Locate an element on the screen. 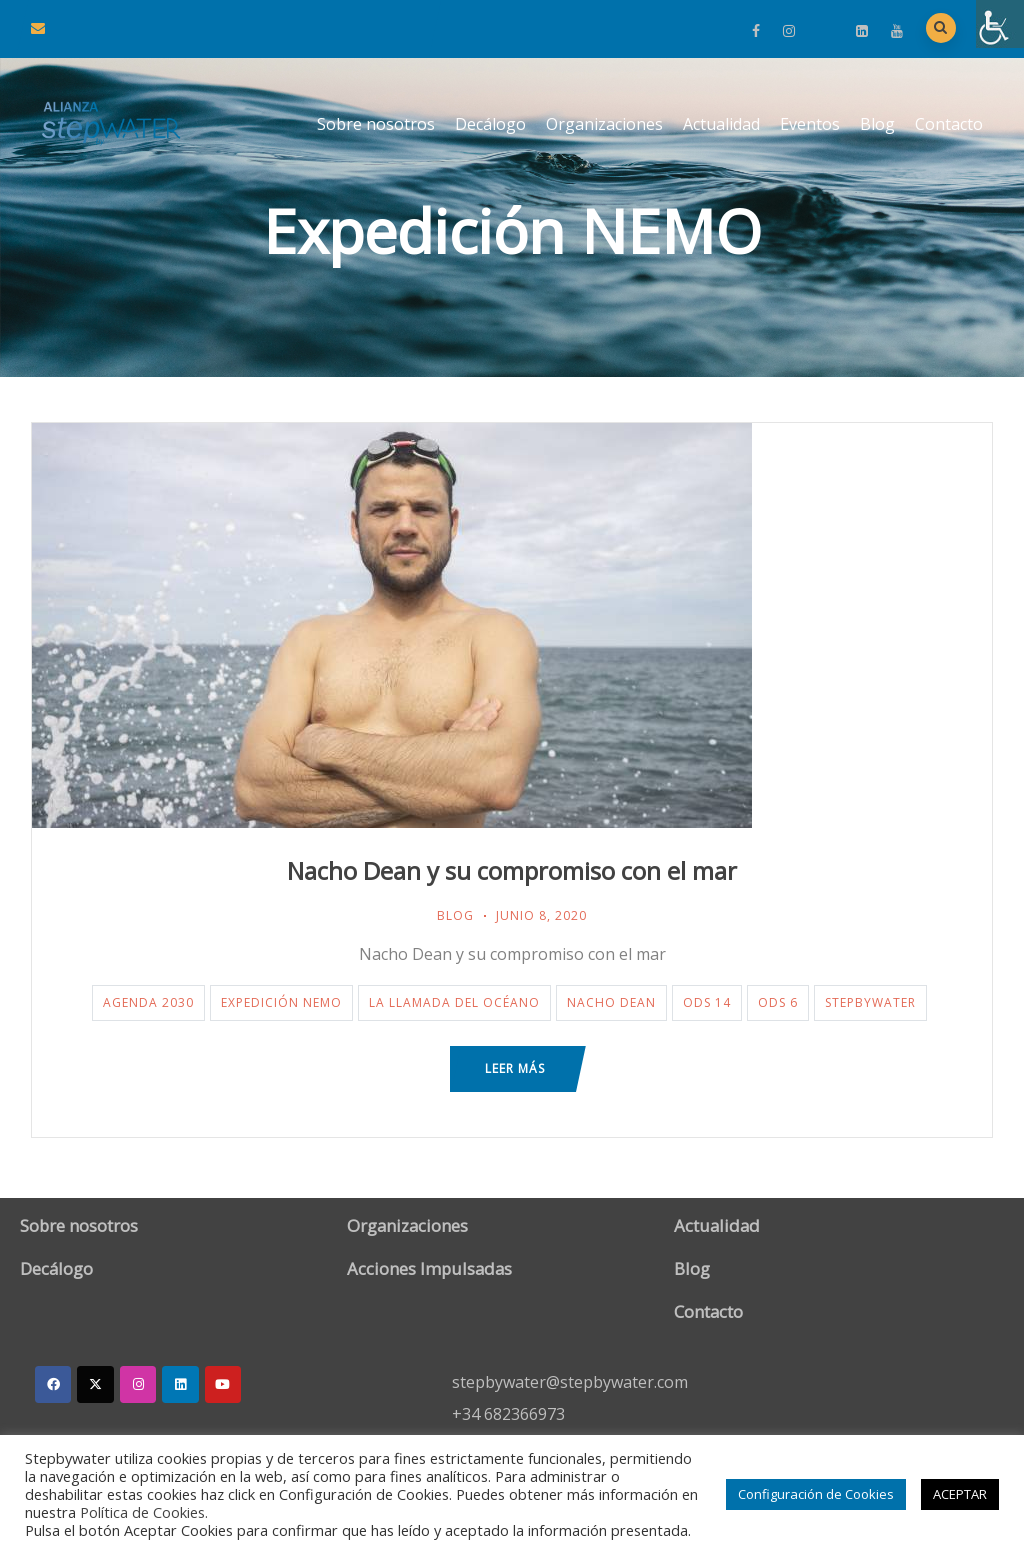 The image size is (1024, 1553). [Barra lateral del ayudante de accesibilidad] is located at coordinates (1000, 24).